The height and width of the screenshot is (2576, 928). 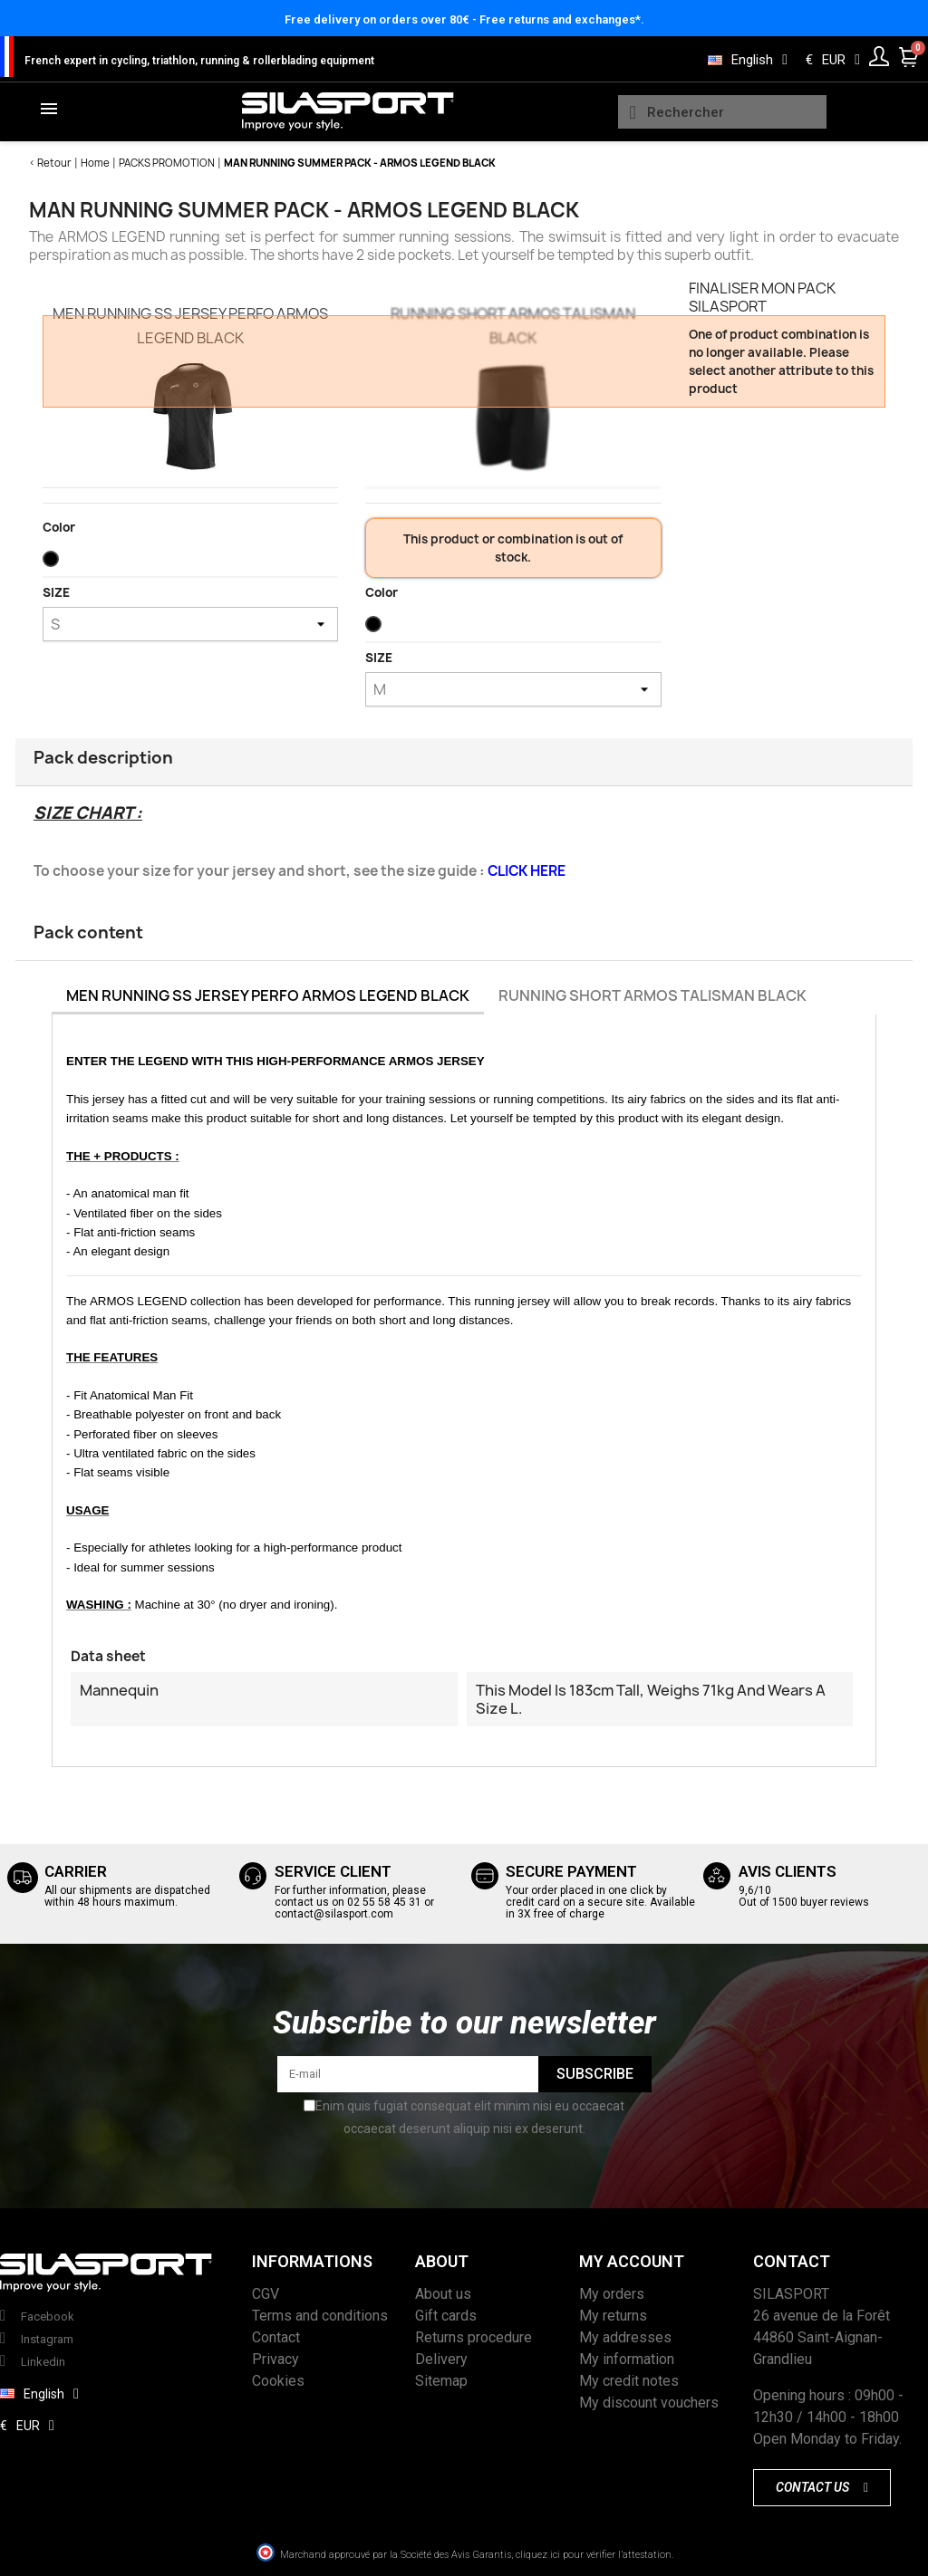 What do you see at coordinates (464, 19) in the screenshot?
I see `Free delivery on orders over 80€ - Free returns and exchanges*.` at bounding box center [464, 19].